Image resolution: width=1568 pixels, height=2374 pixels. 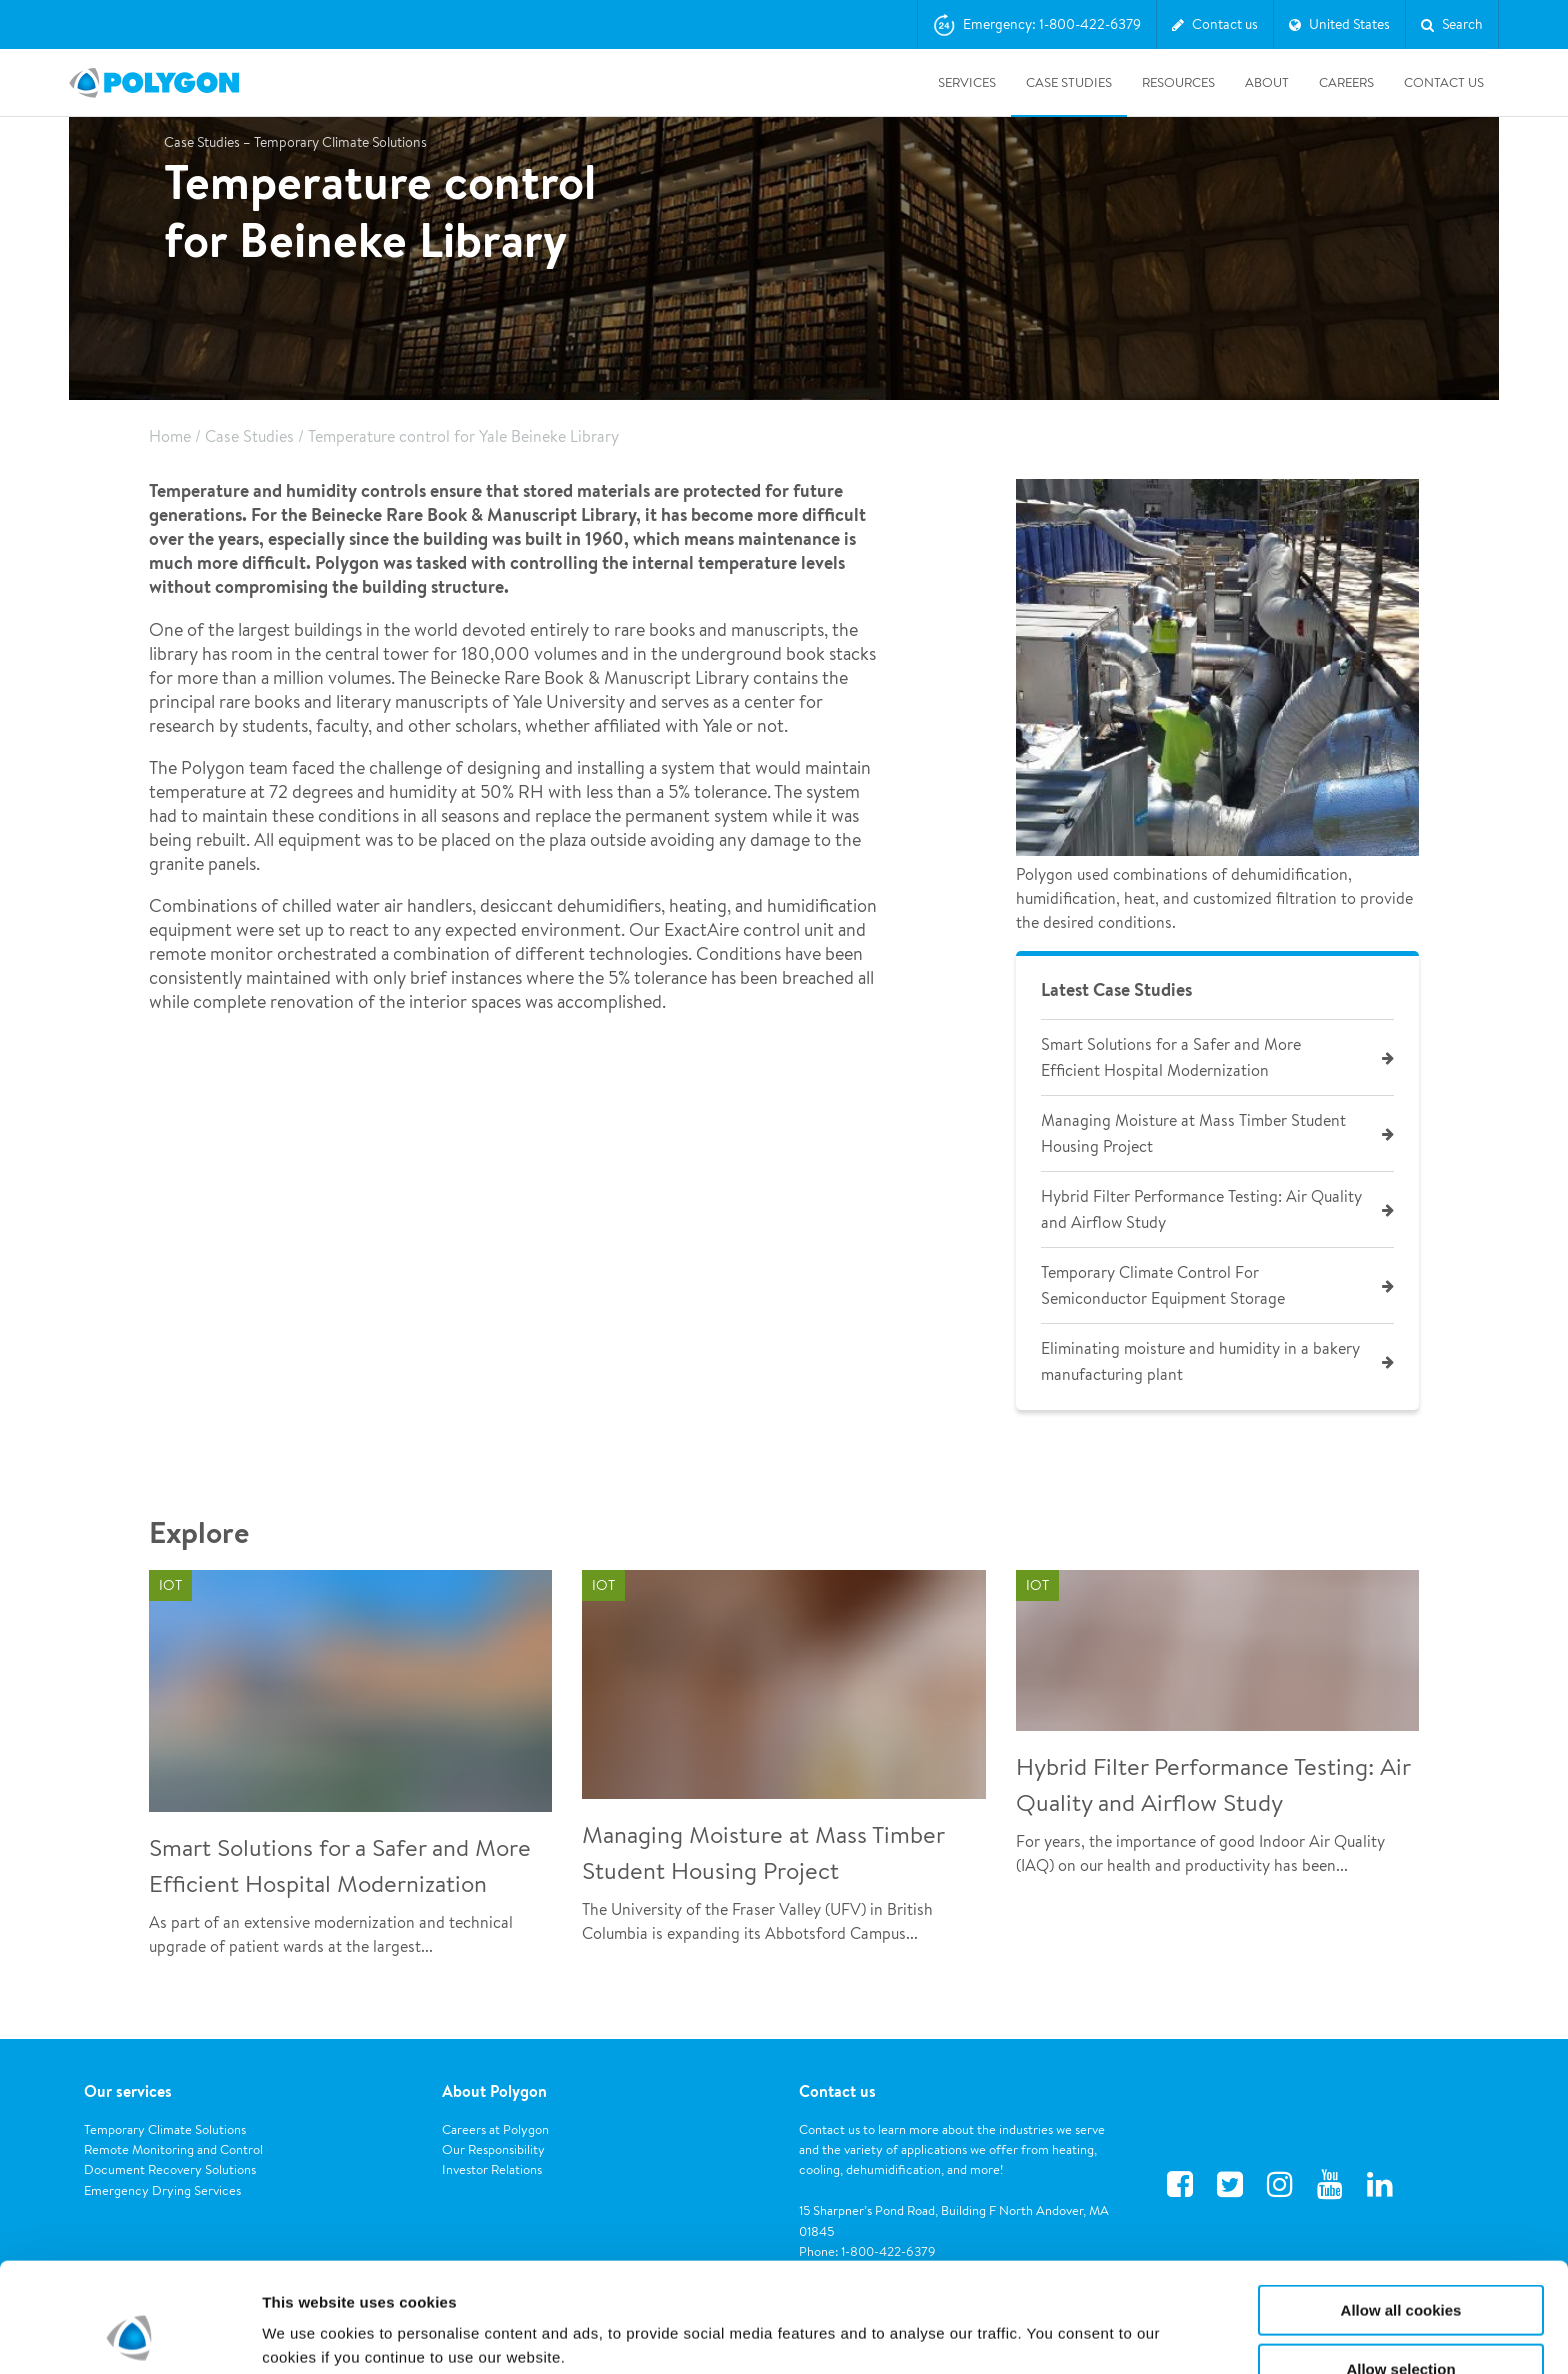 What do you see at coordinates (967, 82) in the screenshot?
I see `Services` at bounding box center [967, 82].